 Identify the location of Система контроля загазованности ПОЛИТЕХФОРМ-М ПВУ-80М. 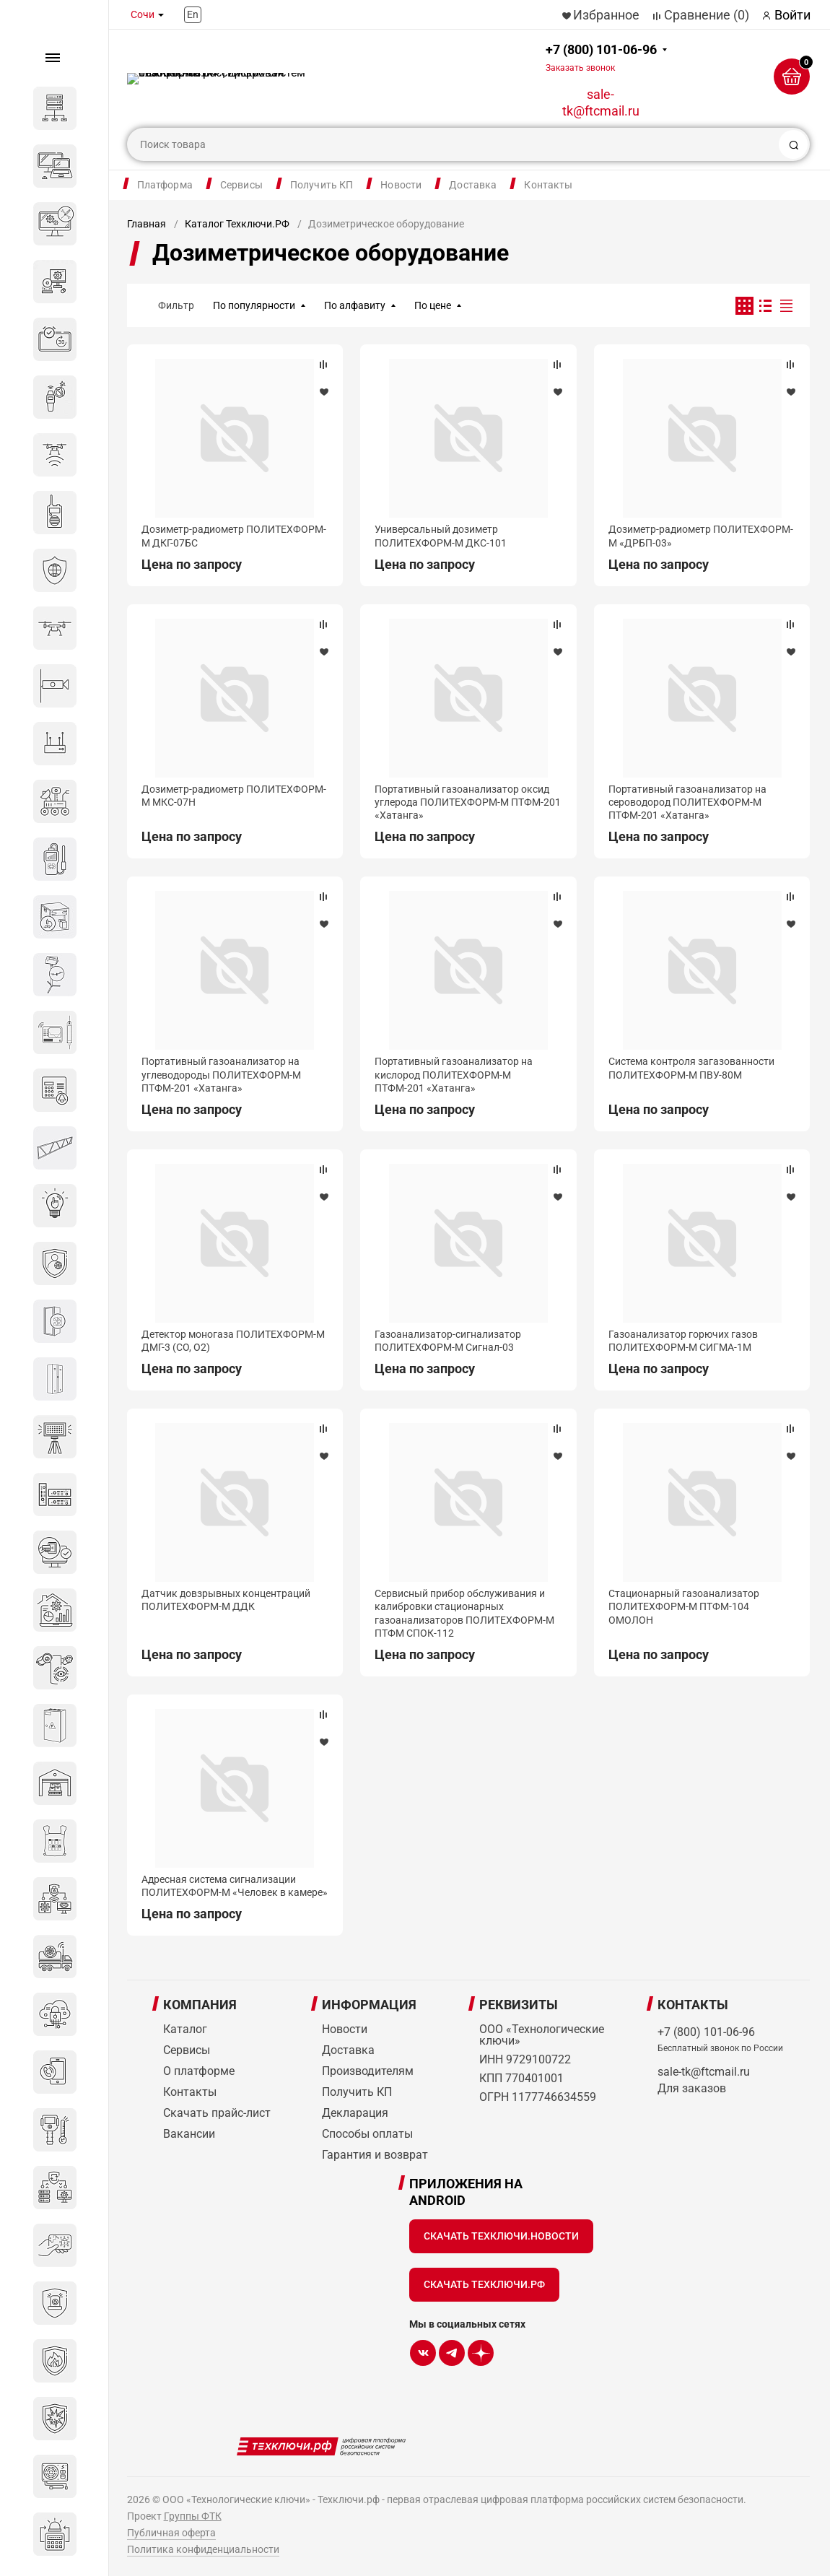
(691, 1068).